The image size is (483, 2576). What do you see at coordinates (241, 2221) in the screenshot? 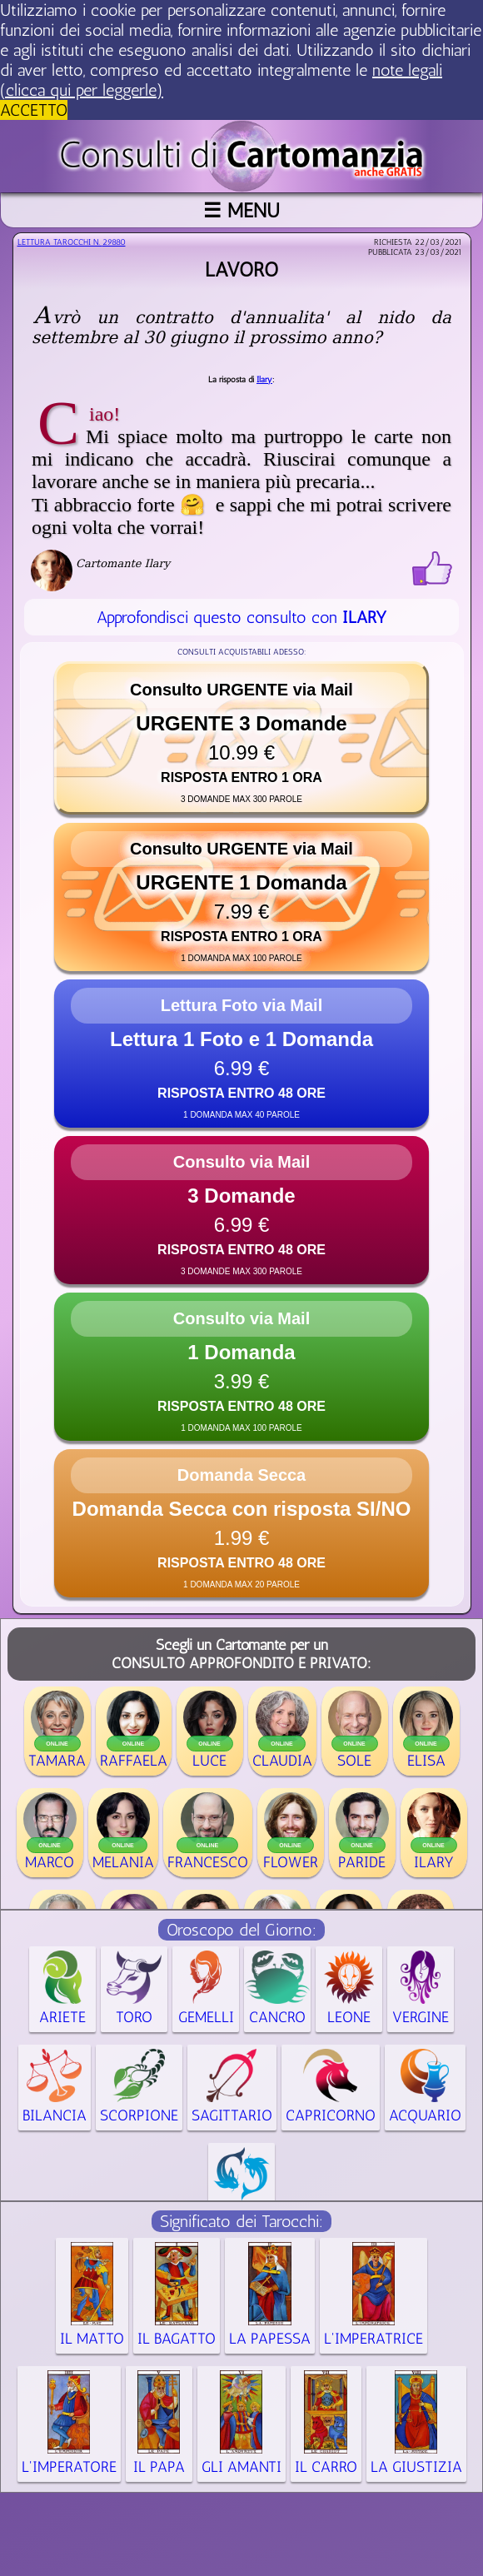
I see `Significato dei Tarocchi:` at bounding box center [241, 2221].